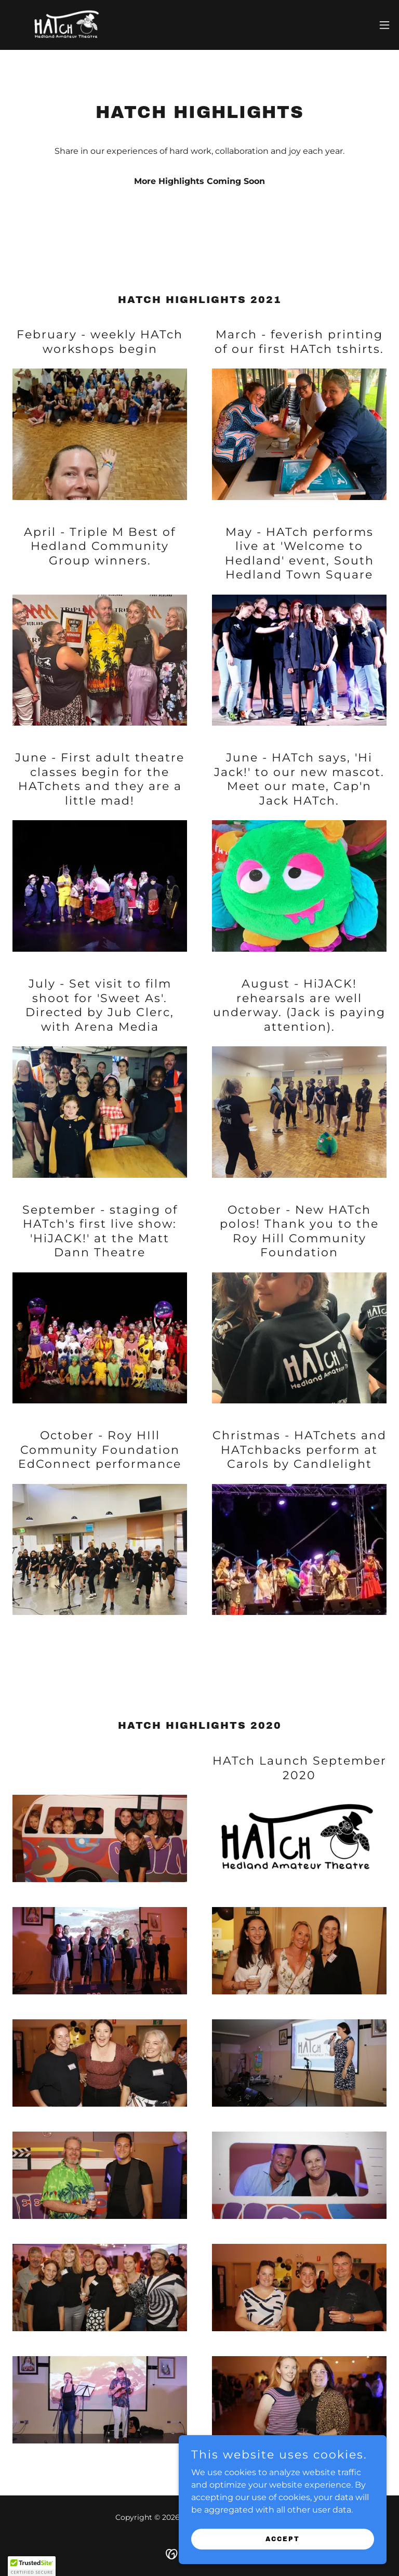 This screenshot has width=399, height=2576. What do you see at coordinates (282, 2538) in the screenshot?
I see `Accept` at bounding box center [282, 2538].